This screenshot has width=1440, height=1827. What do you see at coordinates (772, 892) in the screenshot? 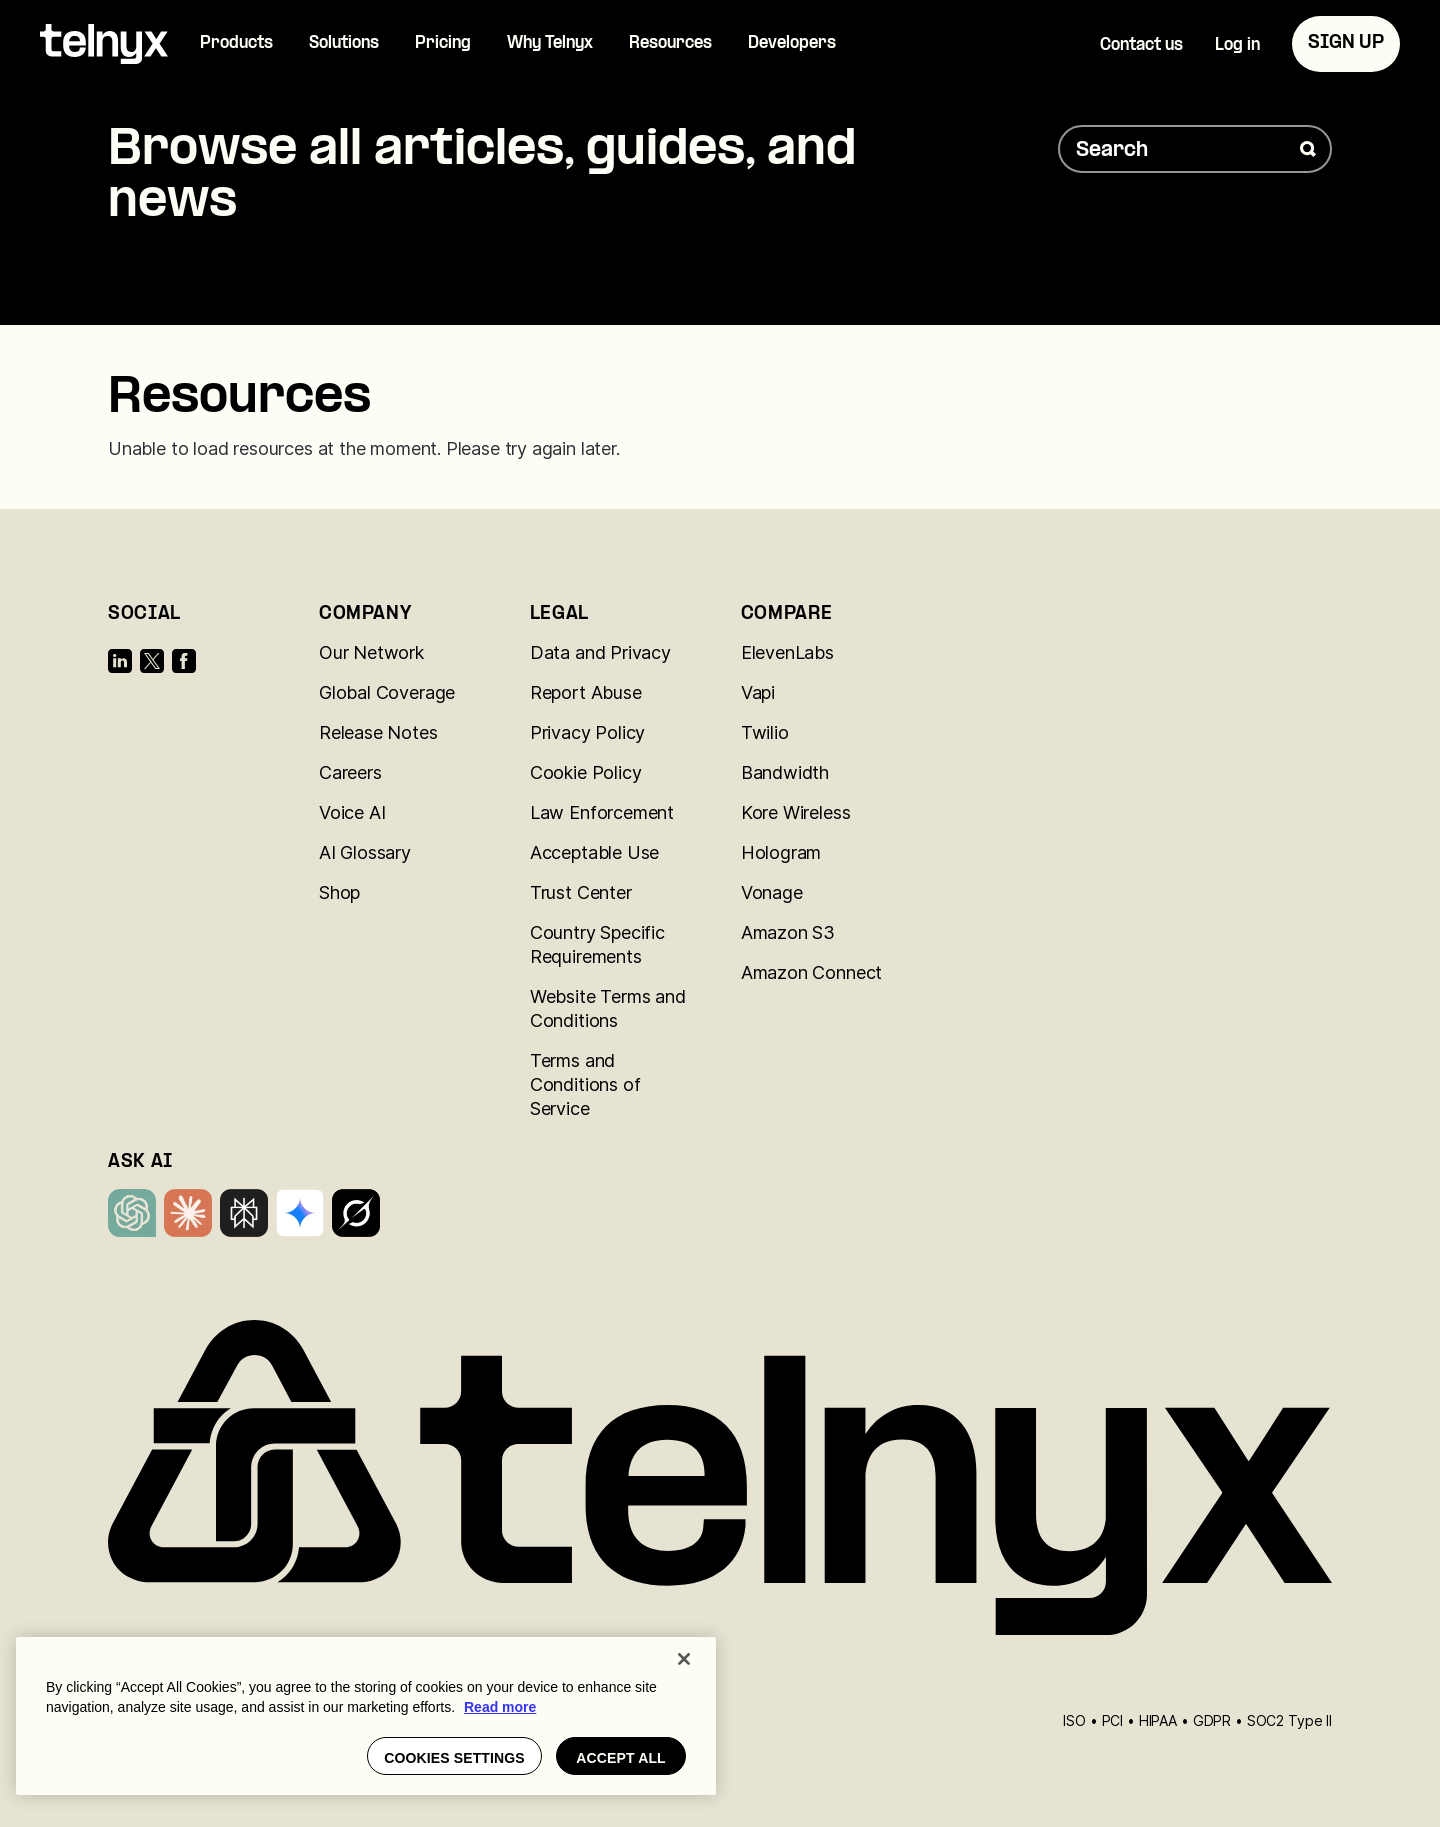
I see `Vonage` at bounding box center [772, 892].